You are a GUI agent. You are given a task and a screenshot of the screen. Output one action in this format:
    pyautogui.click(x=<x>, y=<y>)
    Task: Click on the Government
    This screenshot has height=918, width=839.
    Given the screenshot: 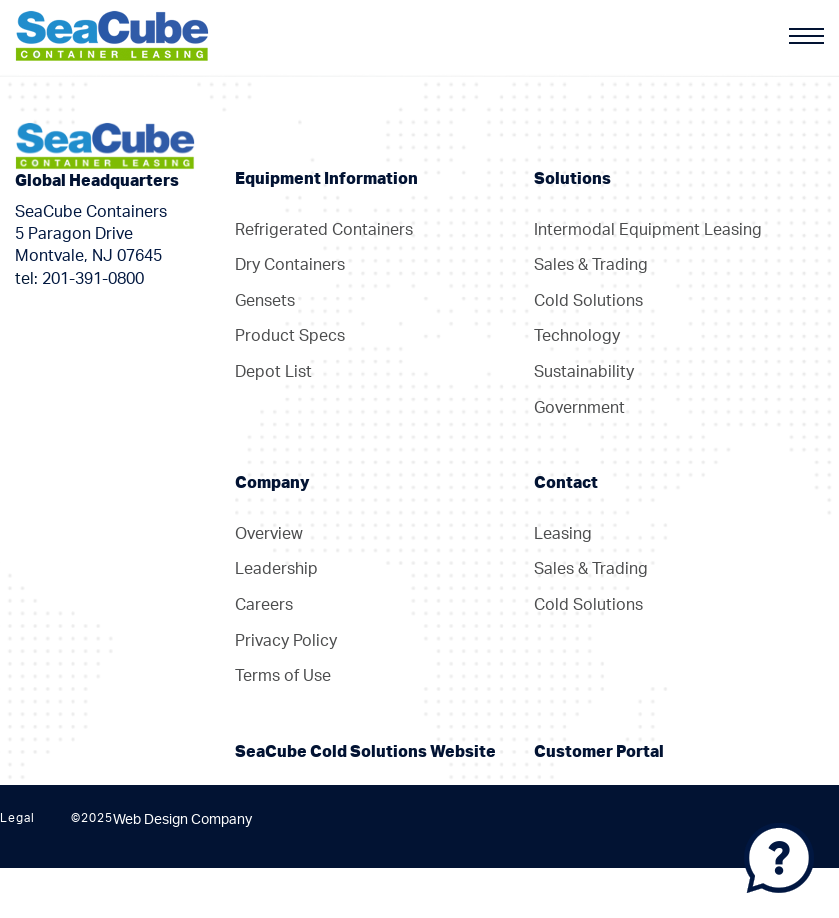 What is the action you would take?
    pyautogui.click(x=579, y=408)
    